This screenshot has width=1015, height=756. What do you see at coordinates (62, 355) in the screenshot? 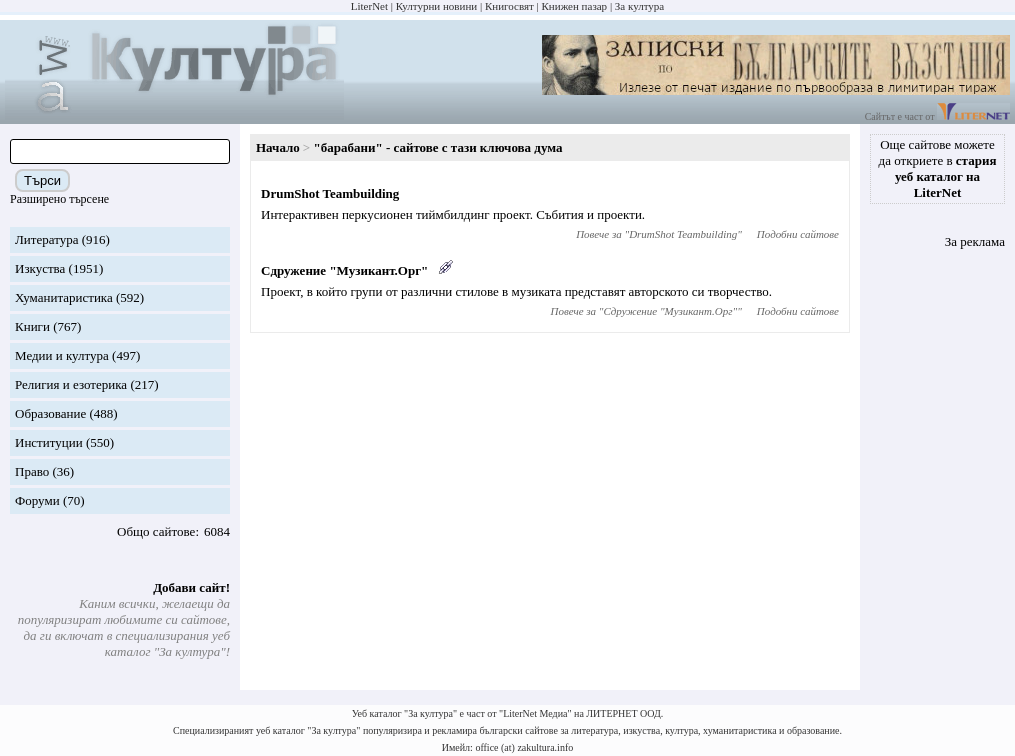
I see `Медии и култура` at bounding box center [62, 355].